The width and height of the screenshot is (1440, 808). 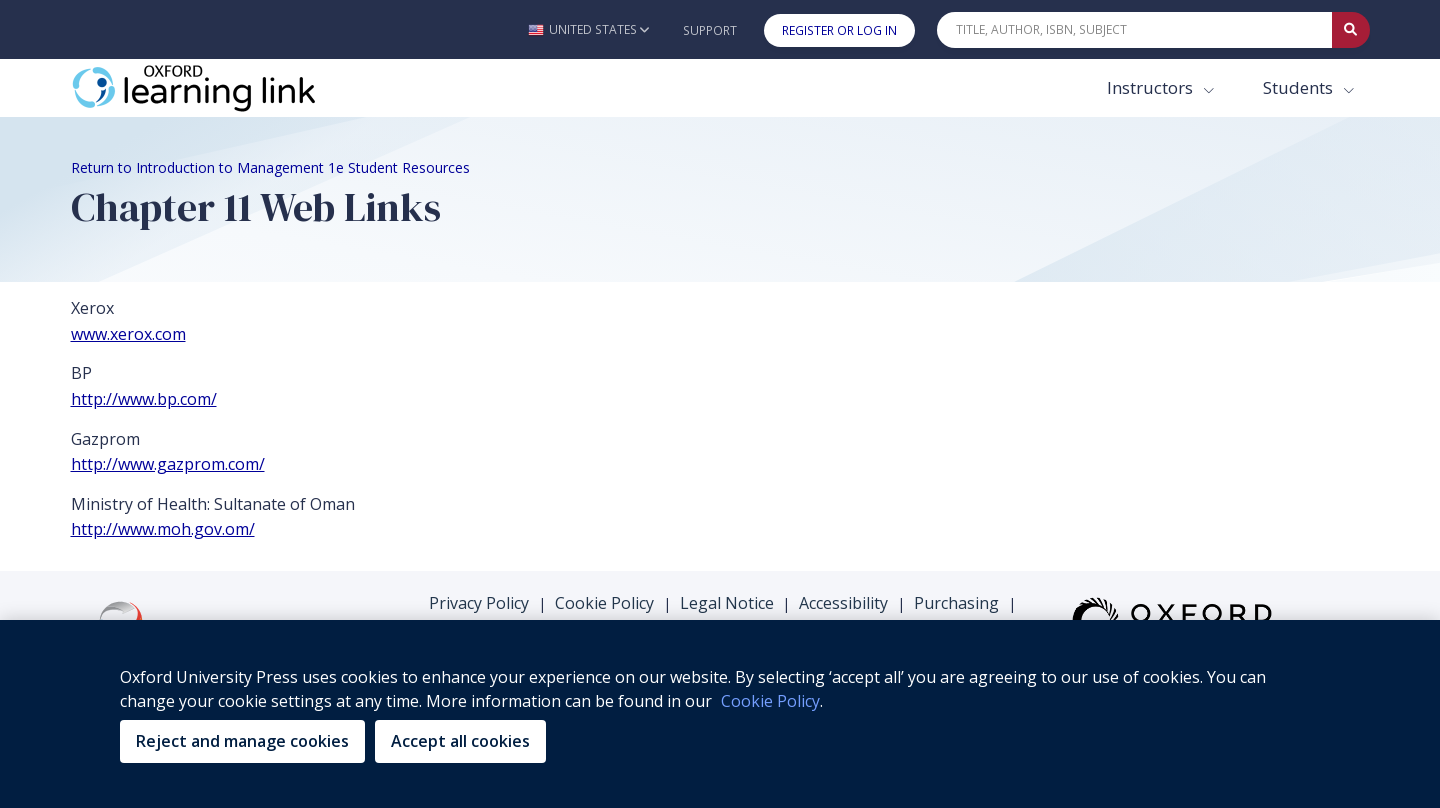 What do you see at coordinates (1152, 87) in the screenshot?
I see `Instructors` at bounding box center [1152, 87].